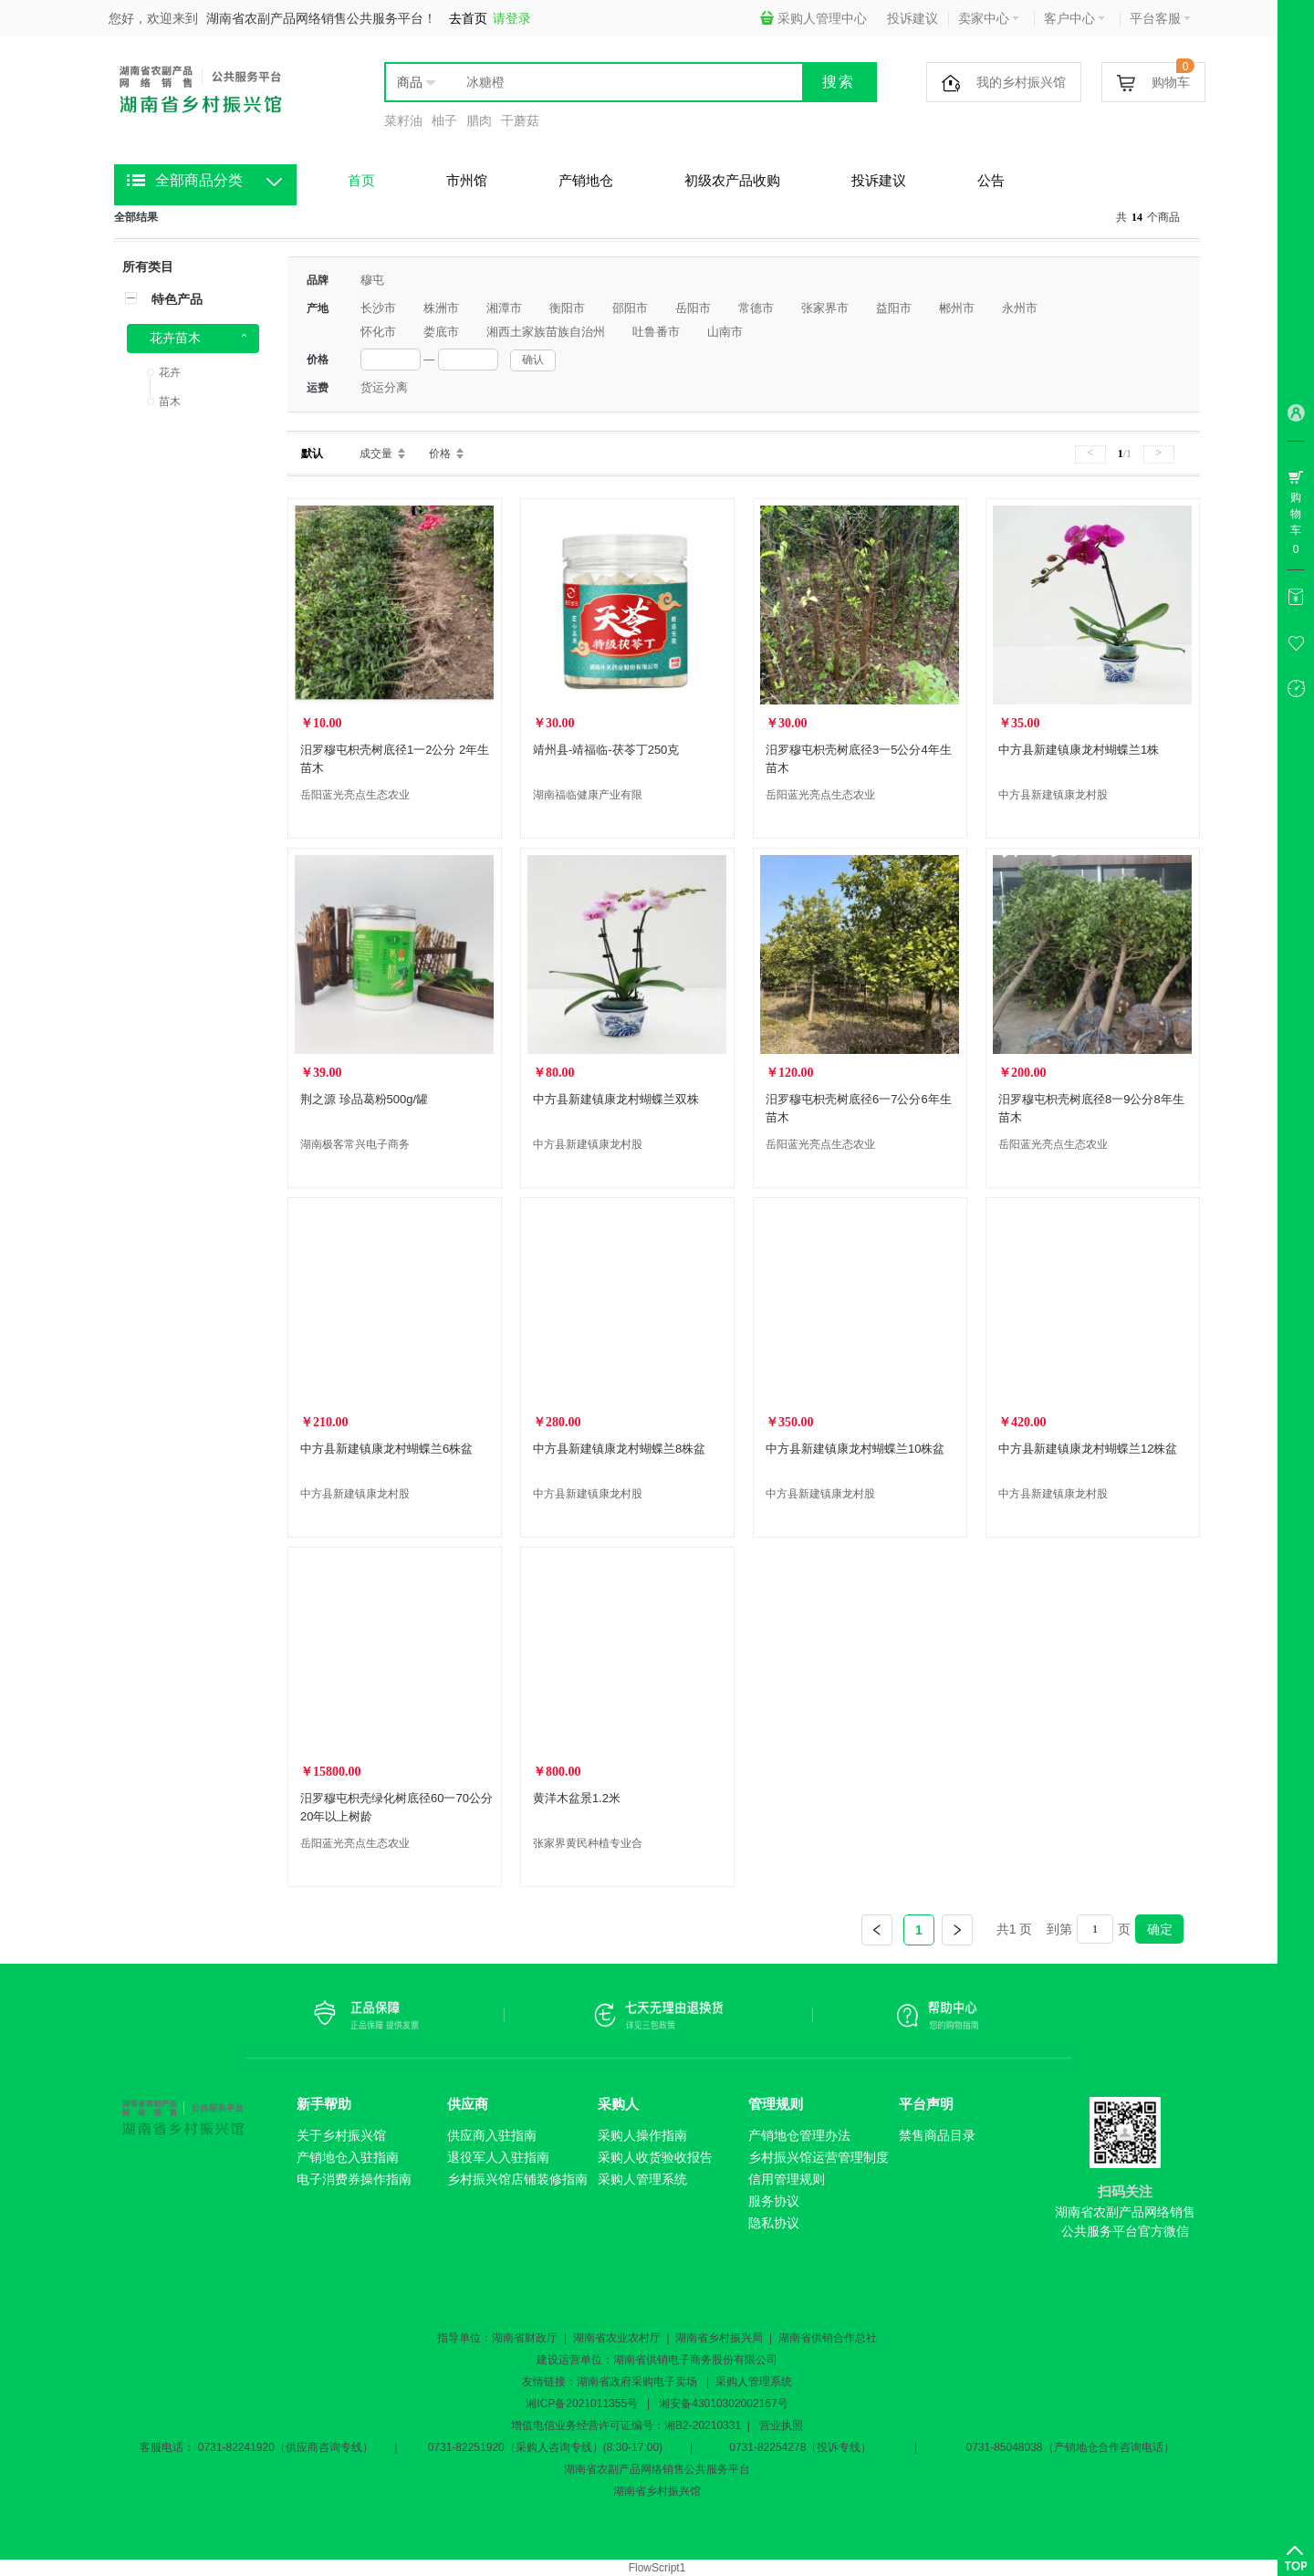 The height and width of the screenshot is (2576, 1314). I want to click on 去首页, so click(468, 18).